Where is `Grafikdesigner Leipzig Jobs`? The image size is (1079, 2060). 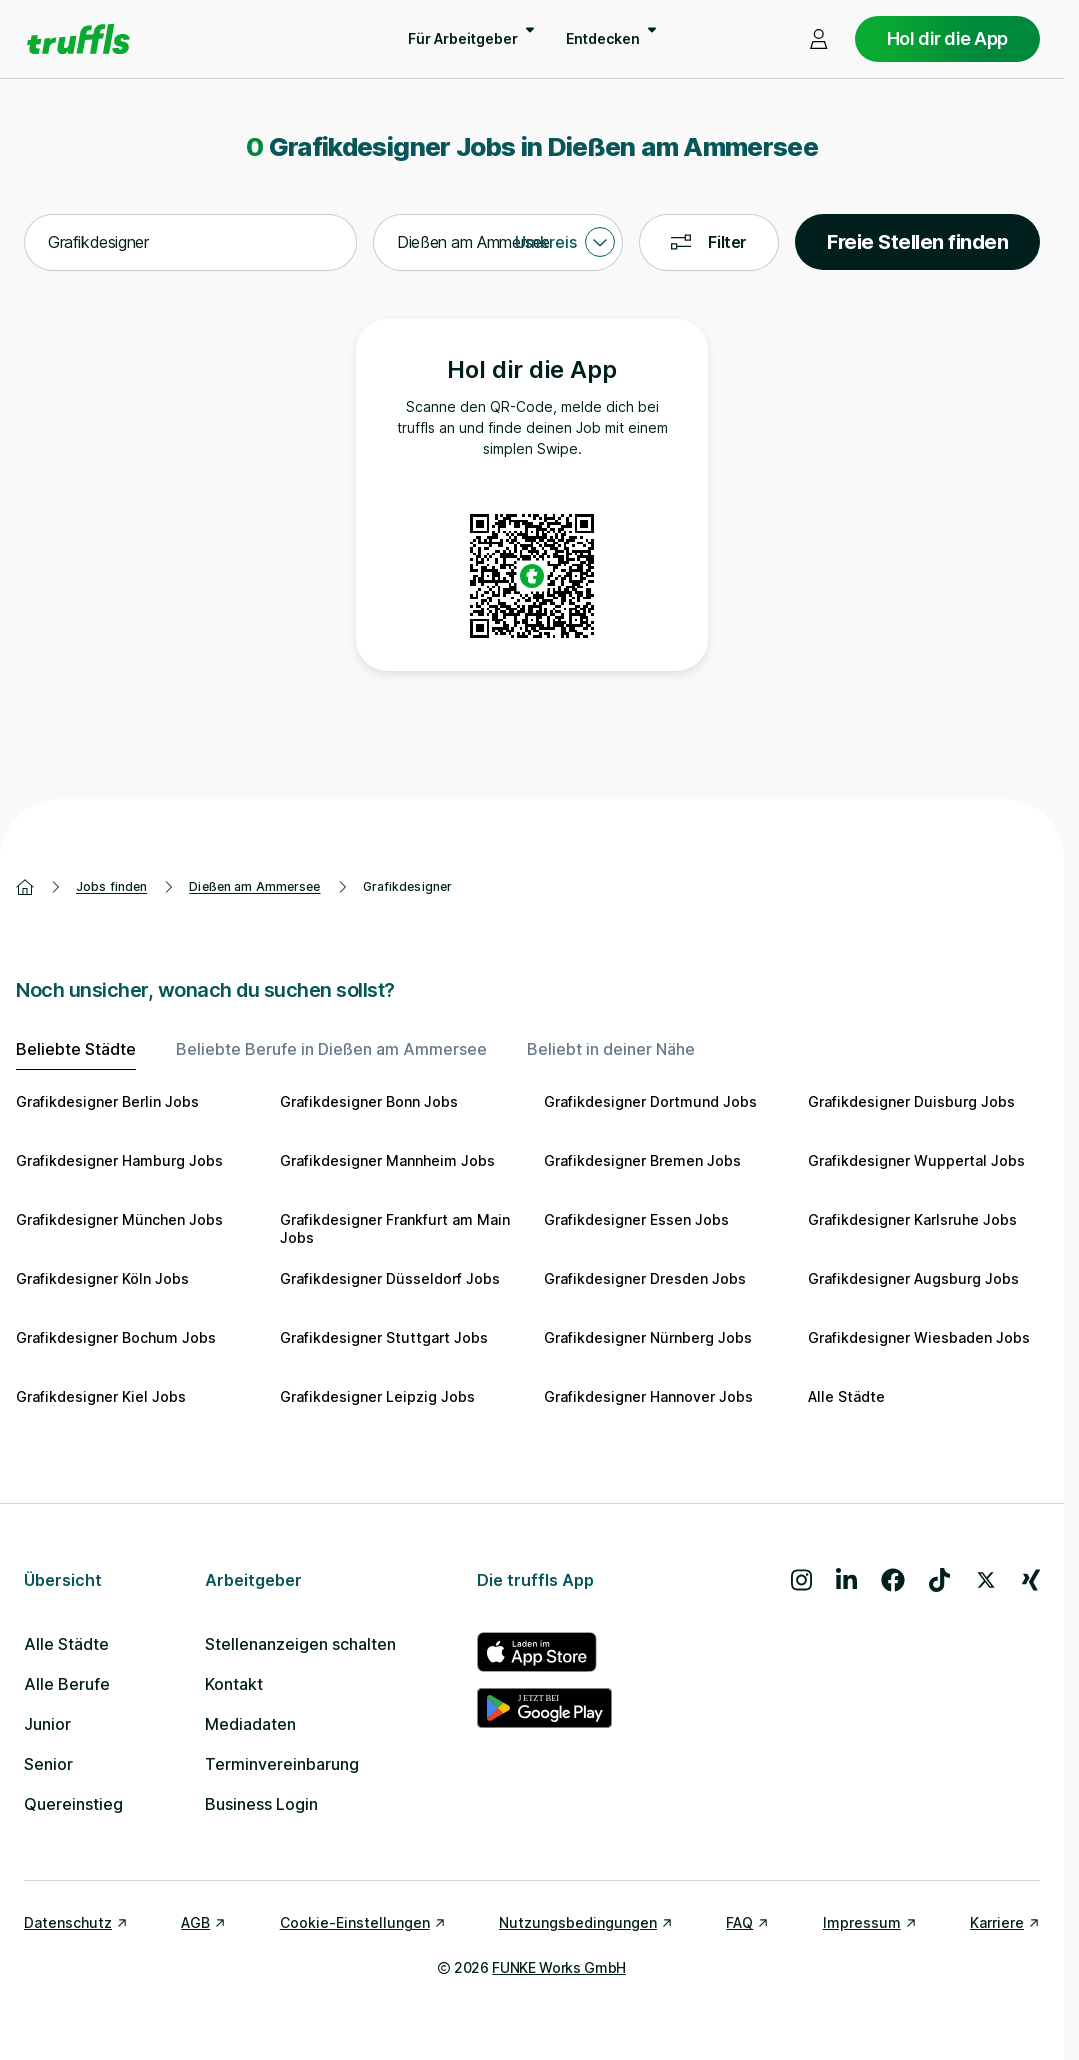
Grafikdesigner Leipzig Jobs is located at coordinates (377, 1396).